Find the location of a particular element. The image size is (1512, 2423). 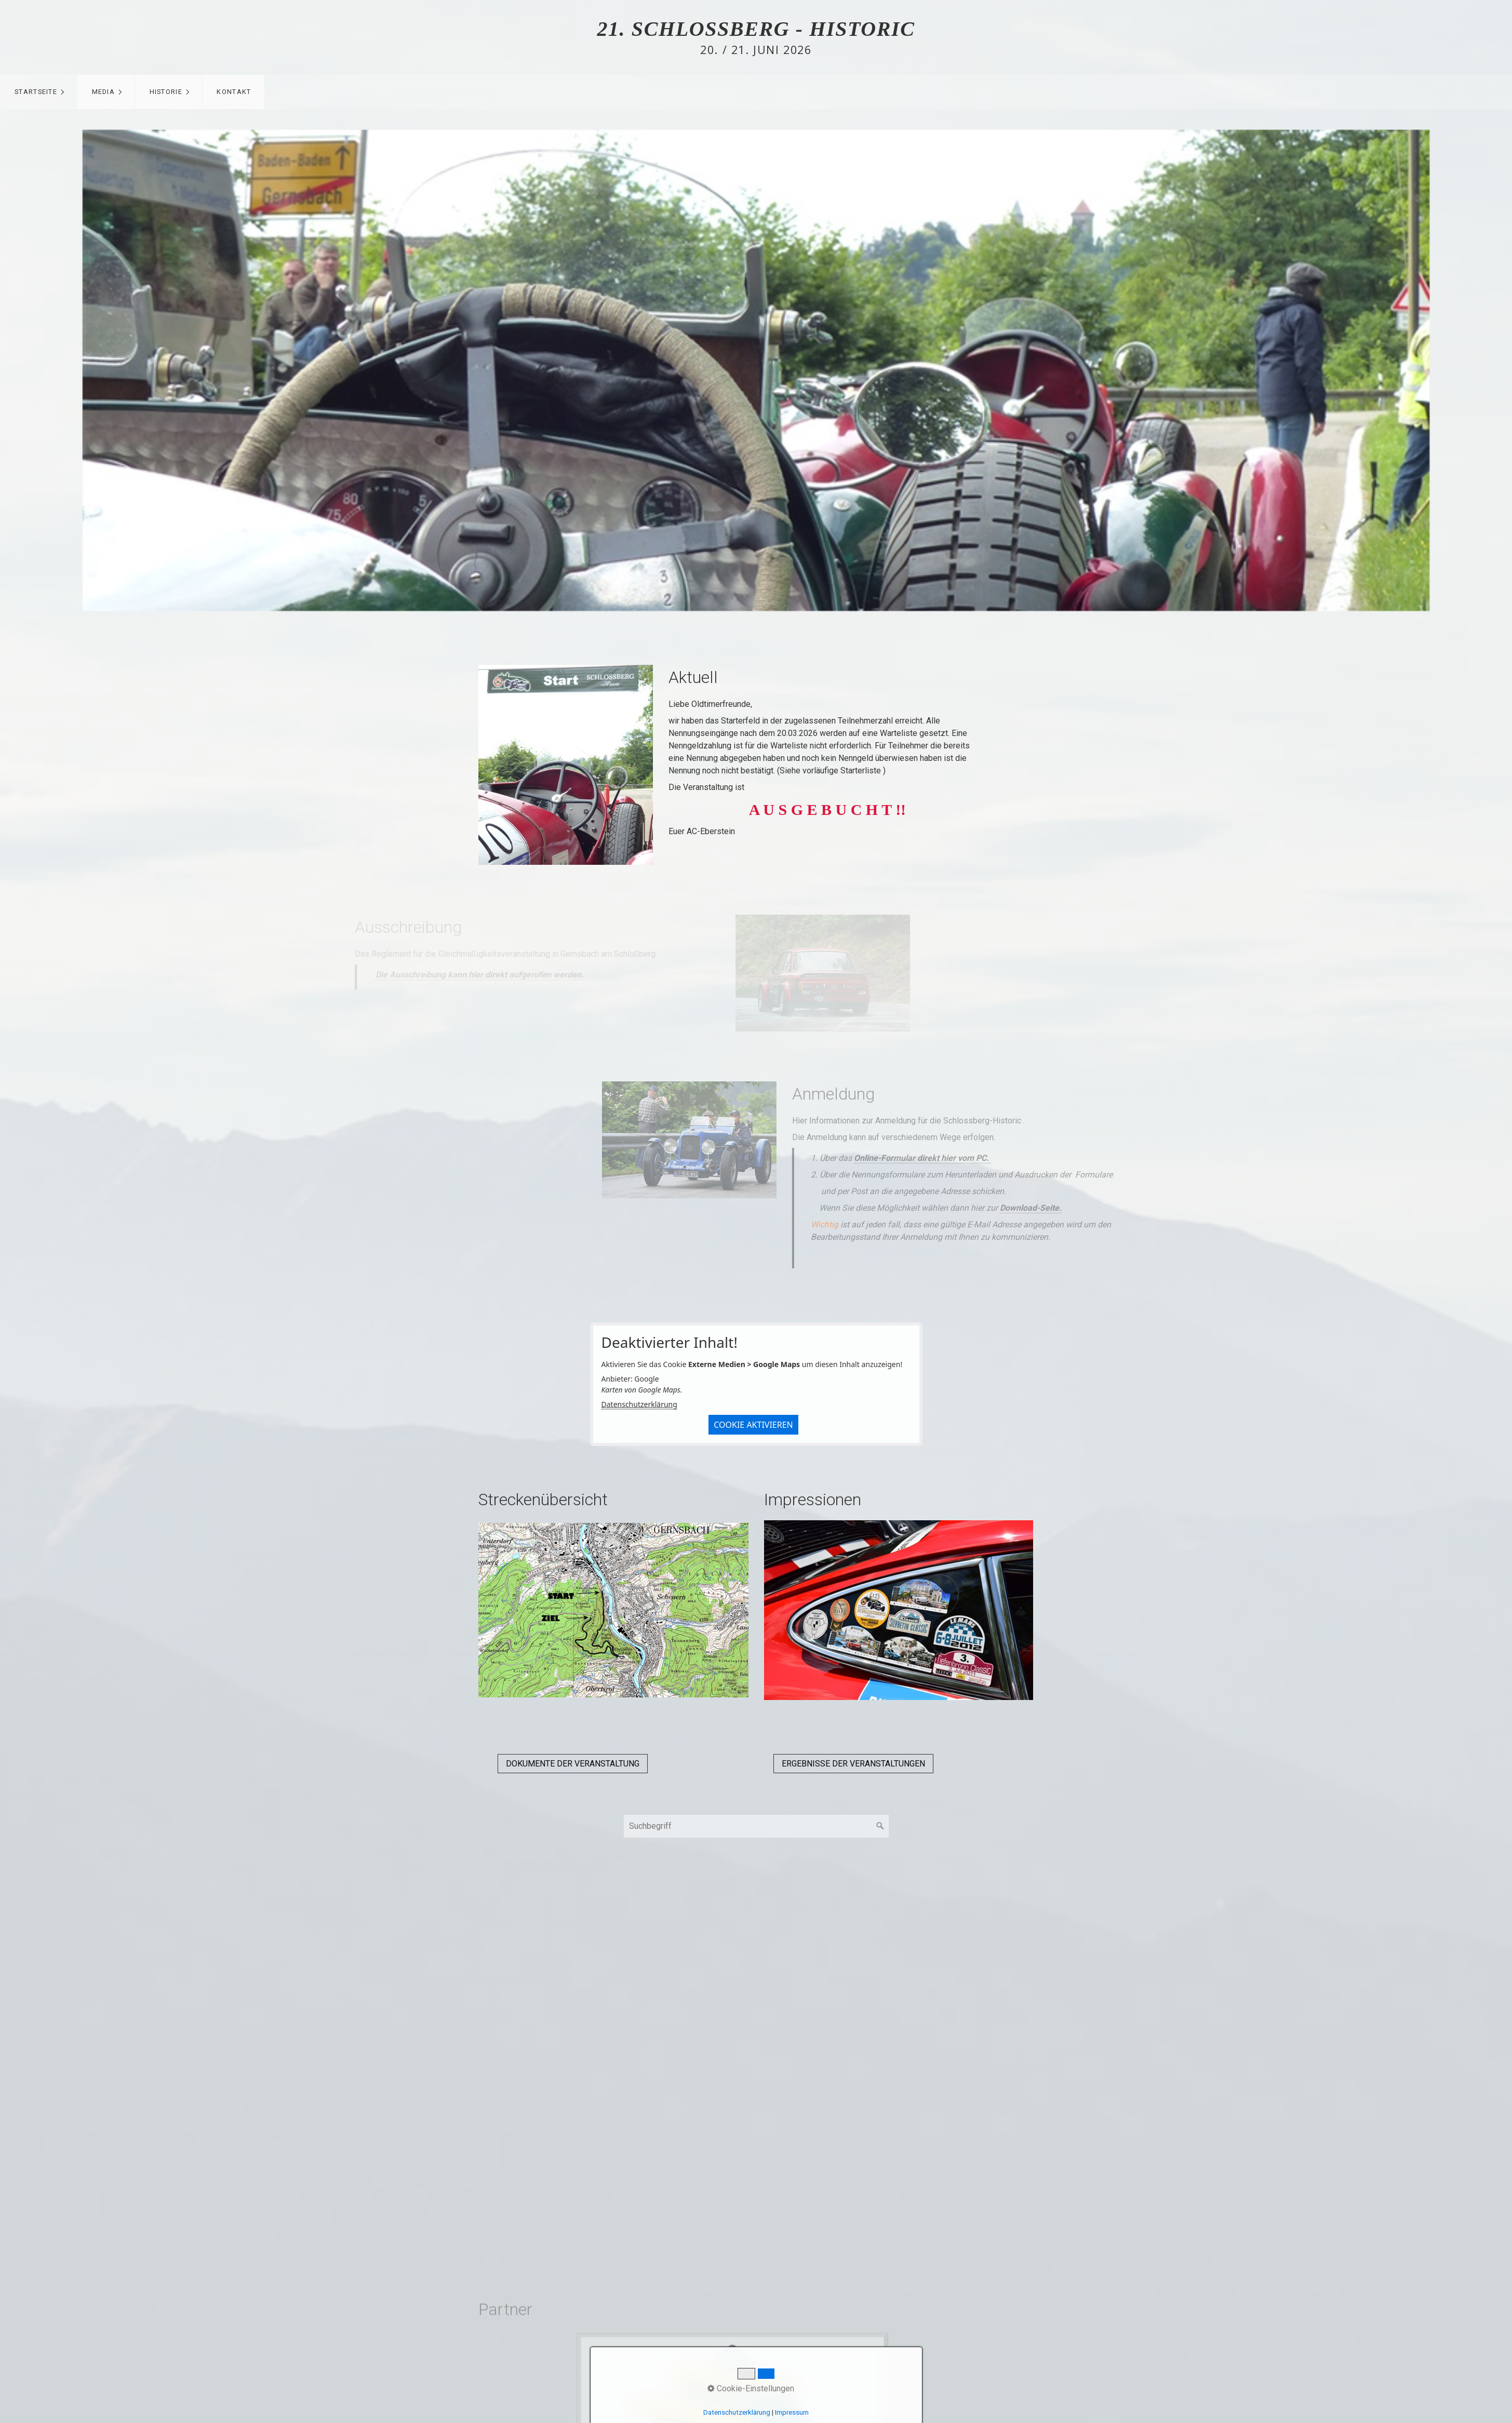

[Bild in Lightbox öffnen (open image in lightbox)] is located at coordinates (565, 765).